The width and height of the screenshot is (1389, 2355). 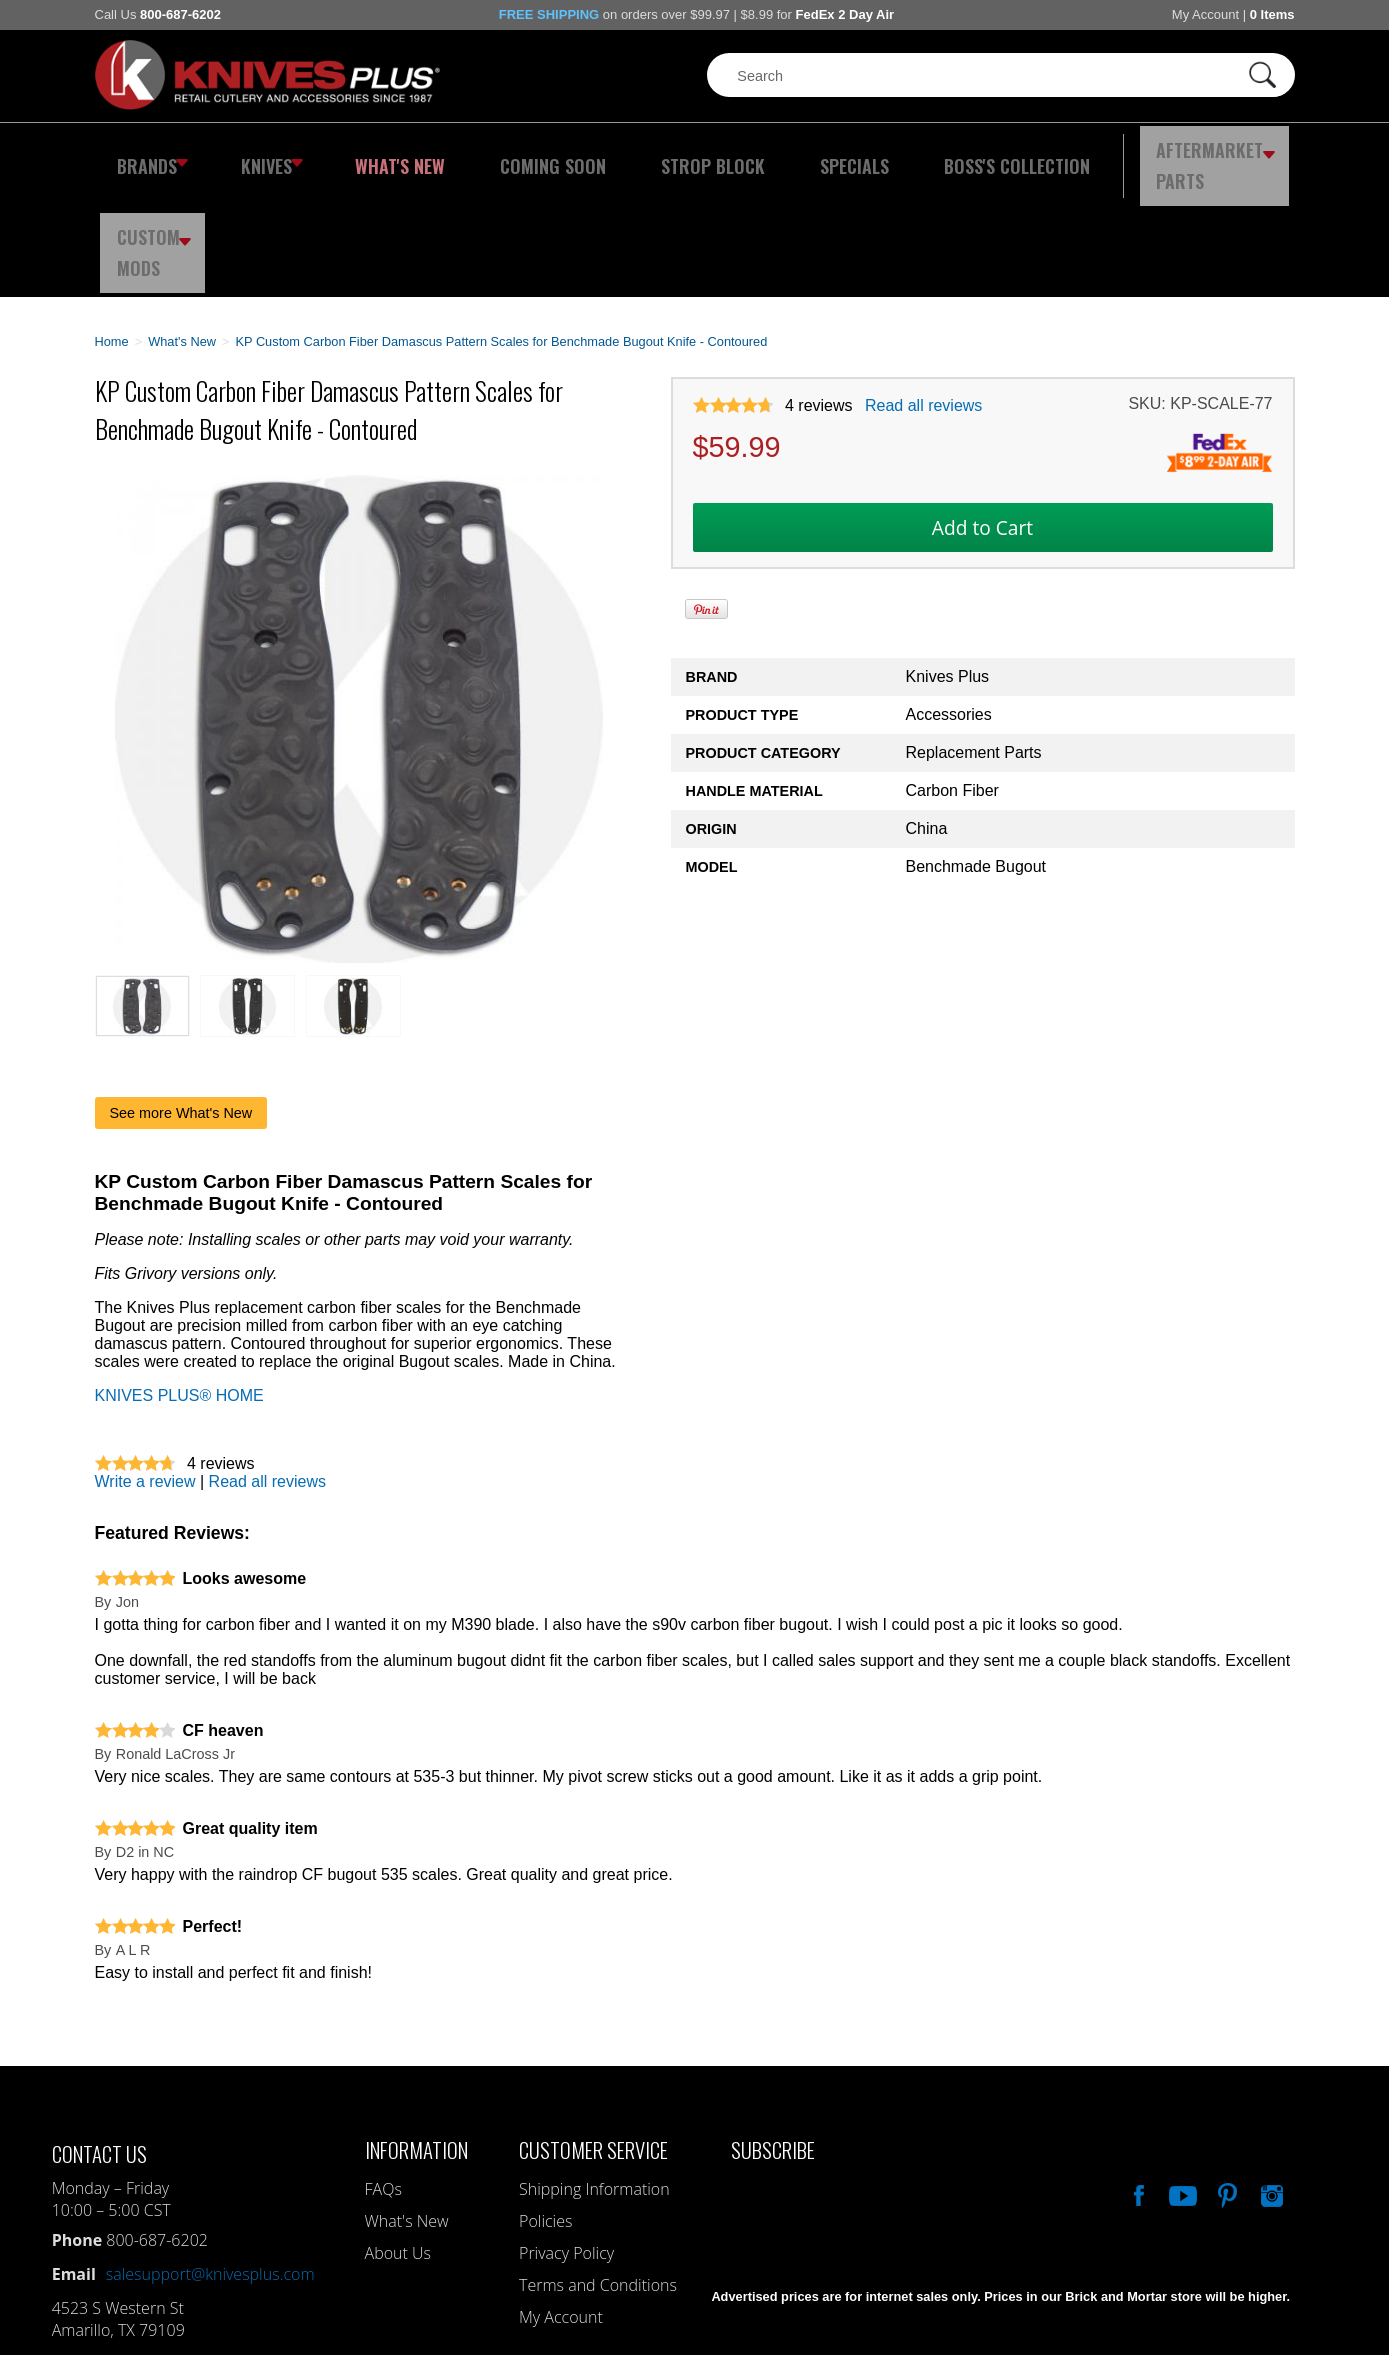 I want to click on About Us, so click(x=398, y=2143).